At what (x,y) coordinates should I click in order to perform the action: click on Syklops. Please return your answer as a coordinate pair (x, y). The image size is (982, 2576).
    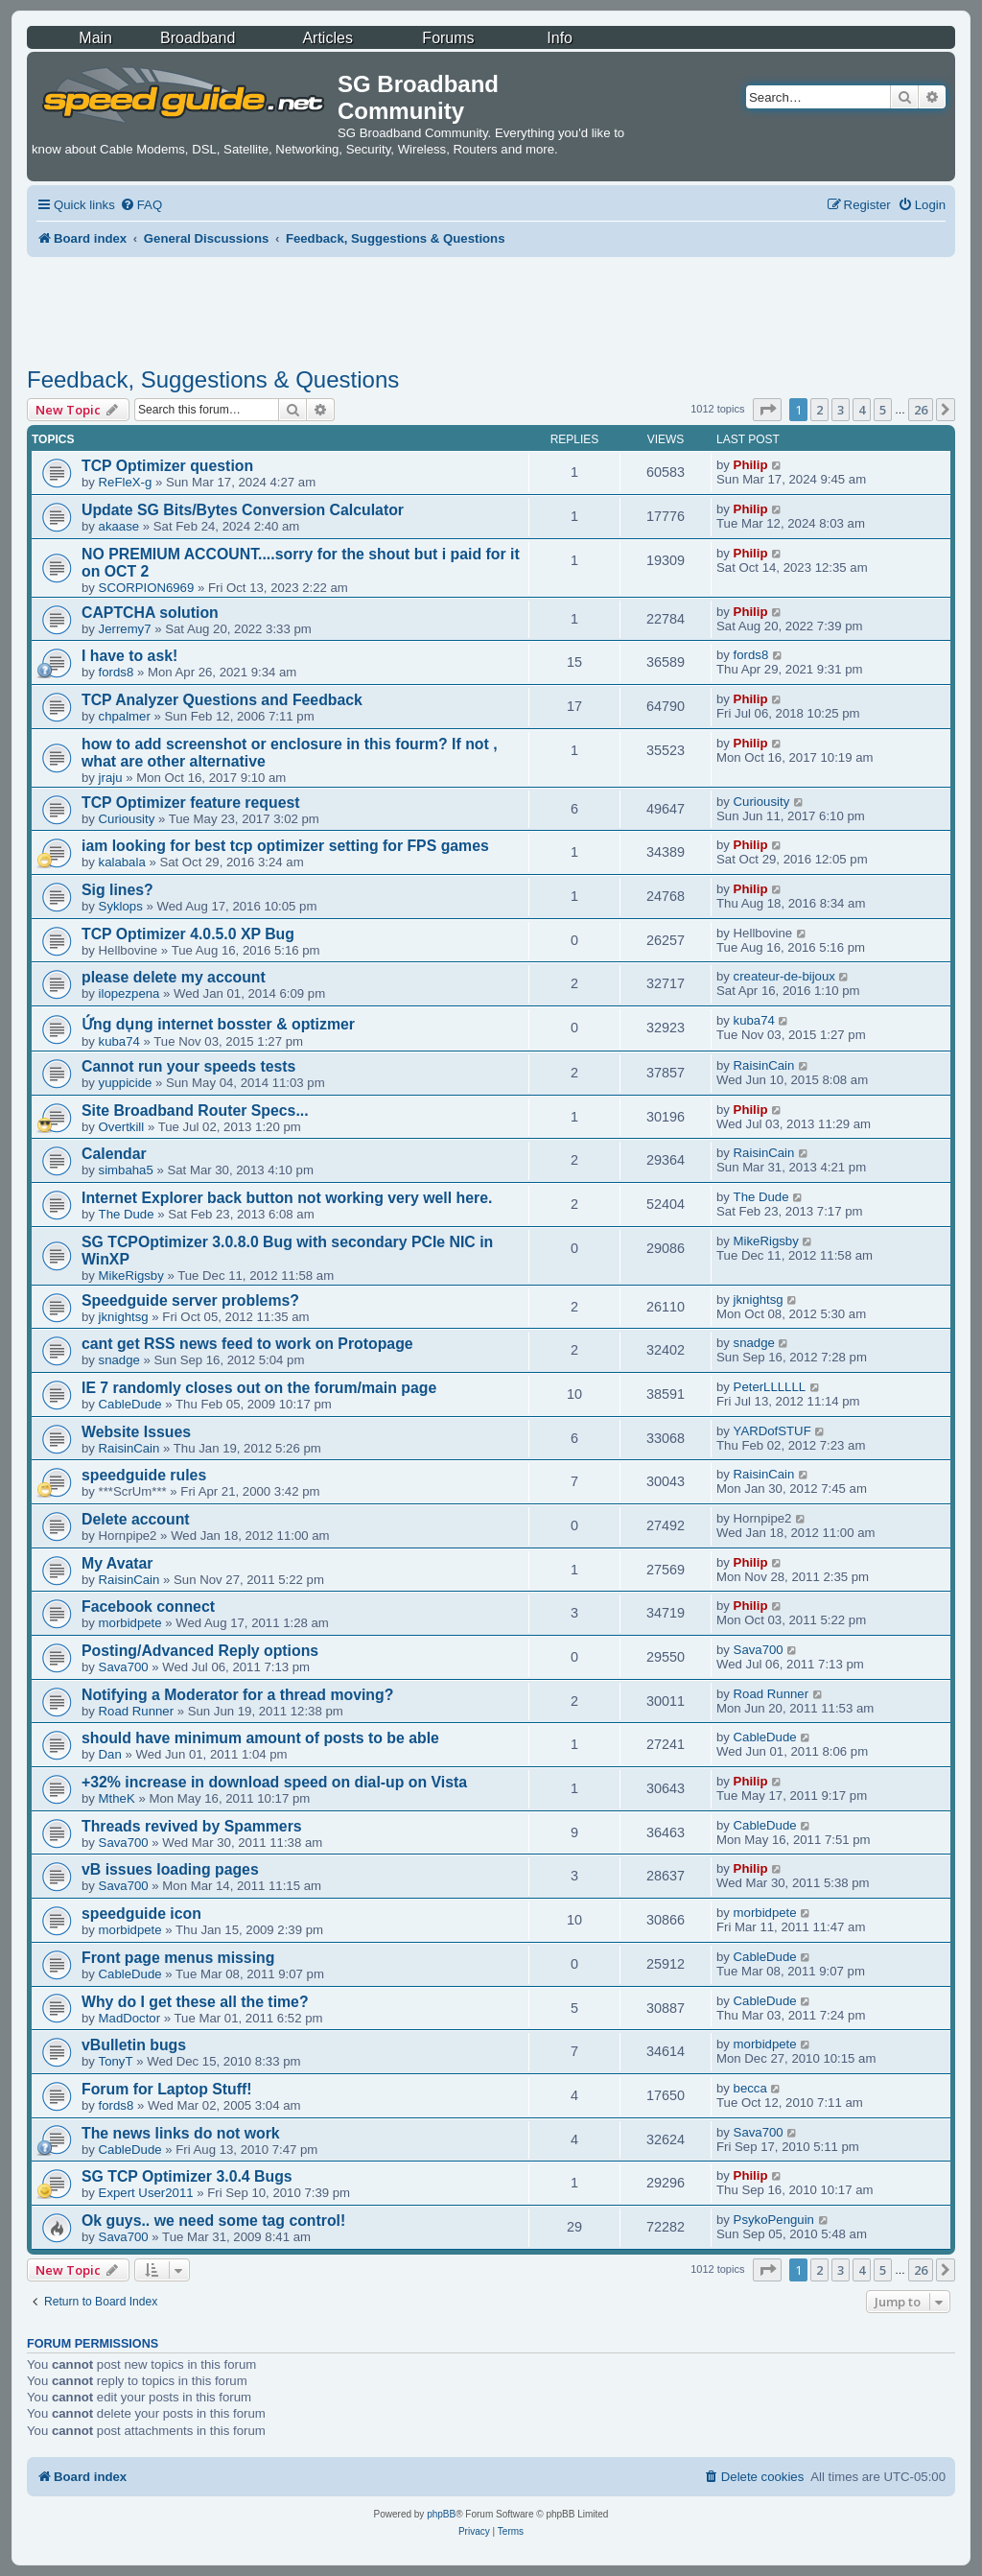
    Looking at the image, I should click on (121, 906).